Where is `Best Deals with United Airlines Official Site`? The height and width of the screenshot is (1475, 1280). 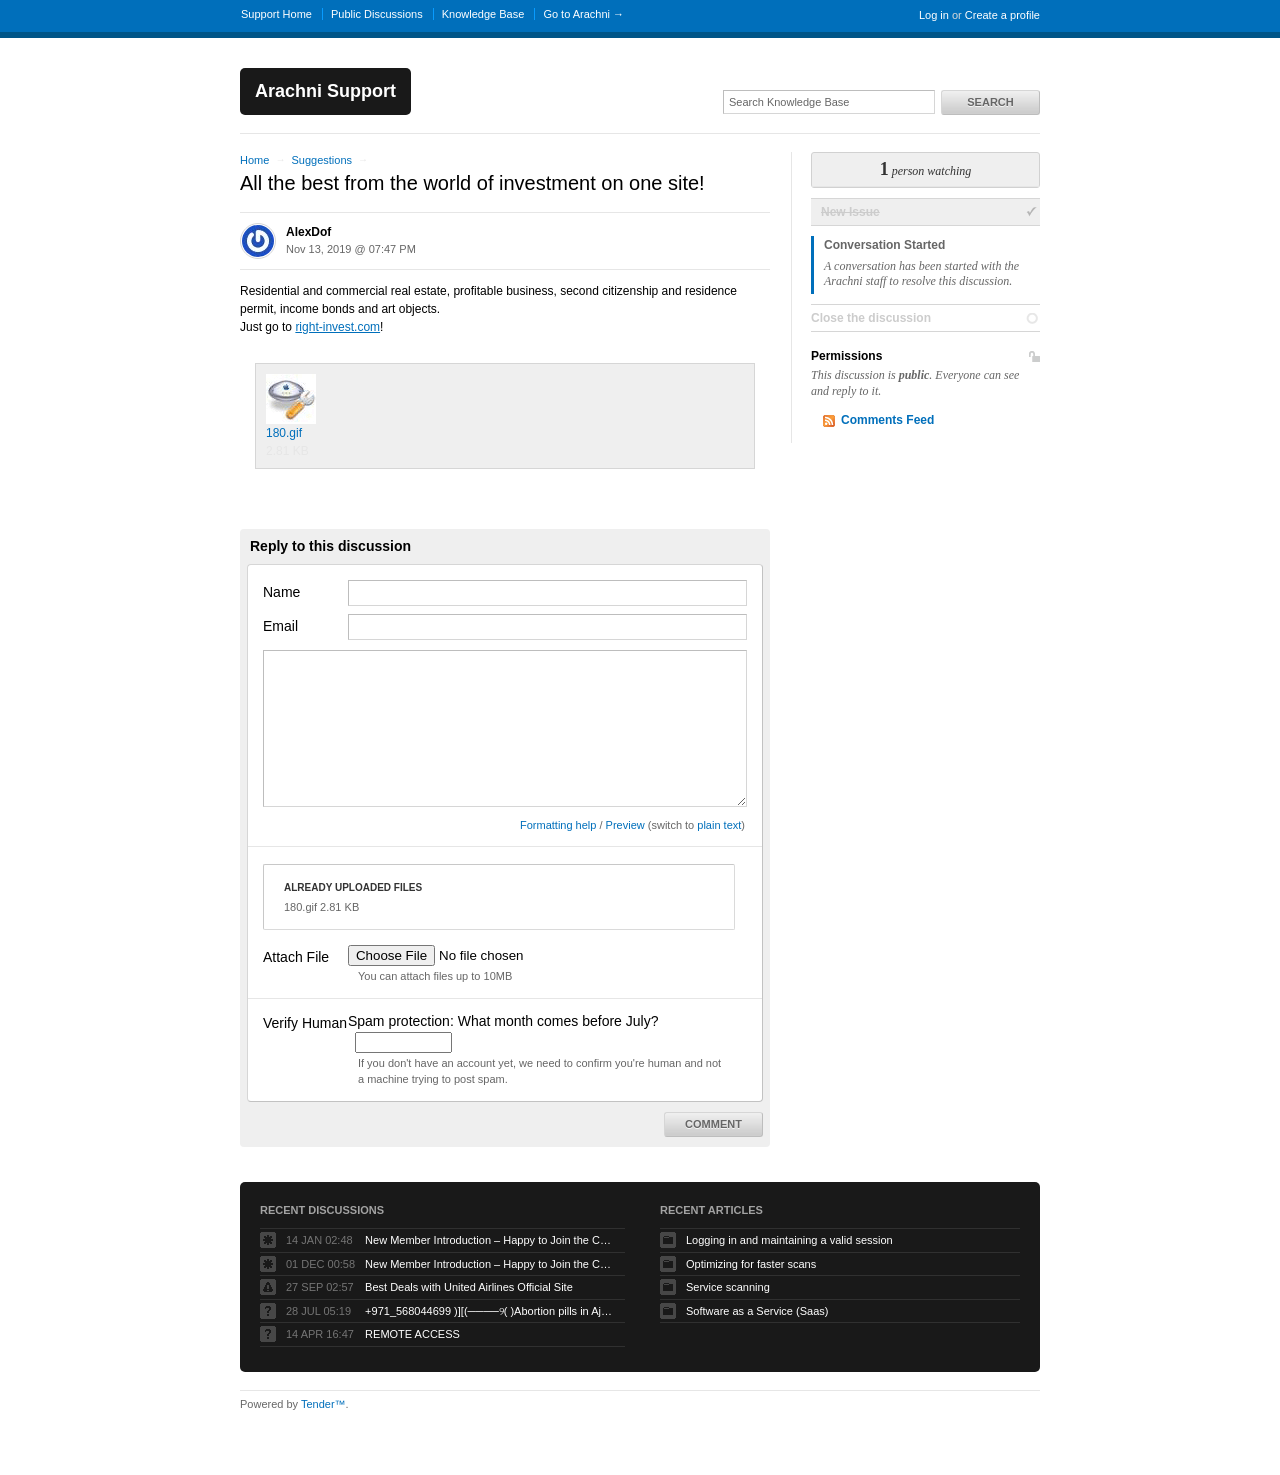 Best Deals with United Airlines Official Site is located at coordinates (469, 1287).